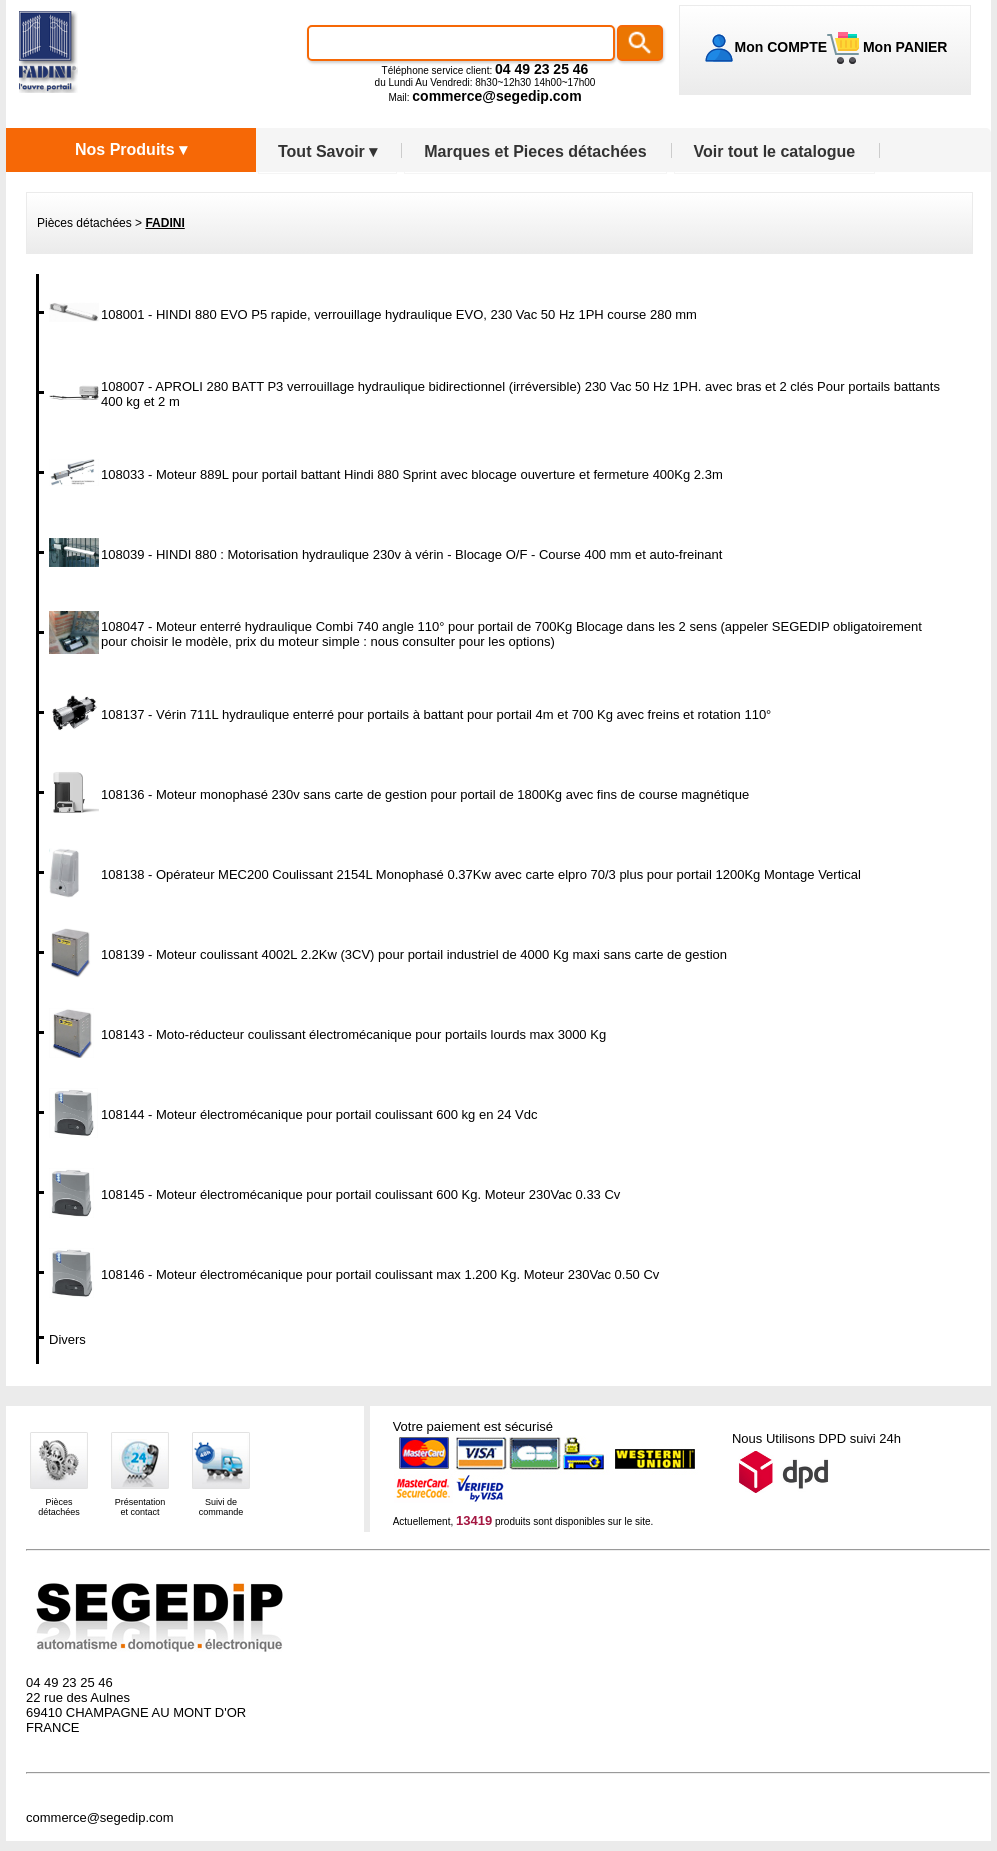 This screenshot has width=997, height=1851. I want to click on 108144 - Moteur électromécanique pour portail coulissant 600 kg en 24 Vdc, so click(319, 1114).